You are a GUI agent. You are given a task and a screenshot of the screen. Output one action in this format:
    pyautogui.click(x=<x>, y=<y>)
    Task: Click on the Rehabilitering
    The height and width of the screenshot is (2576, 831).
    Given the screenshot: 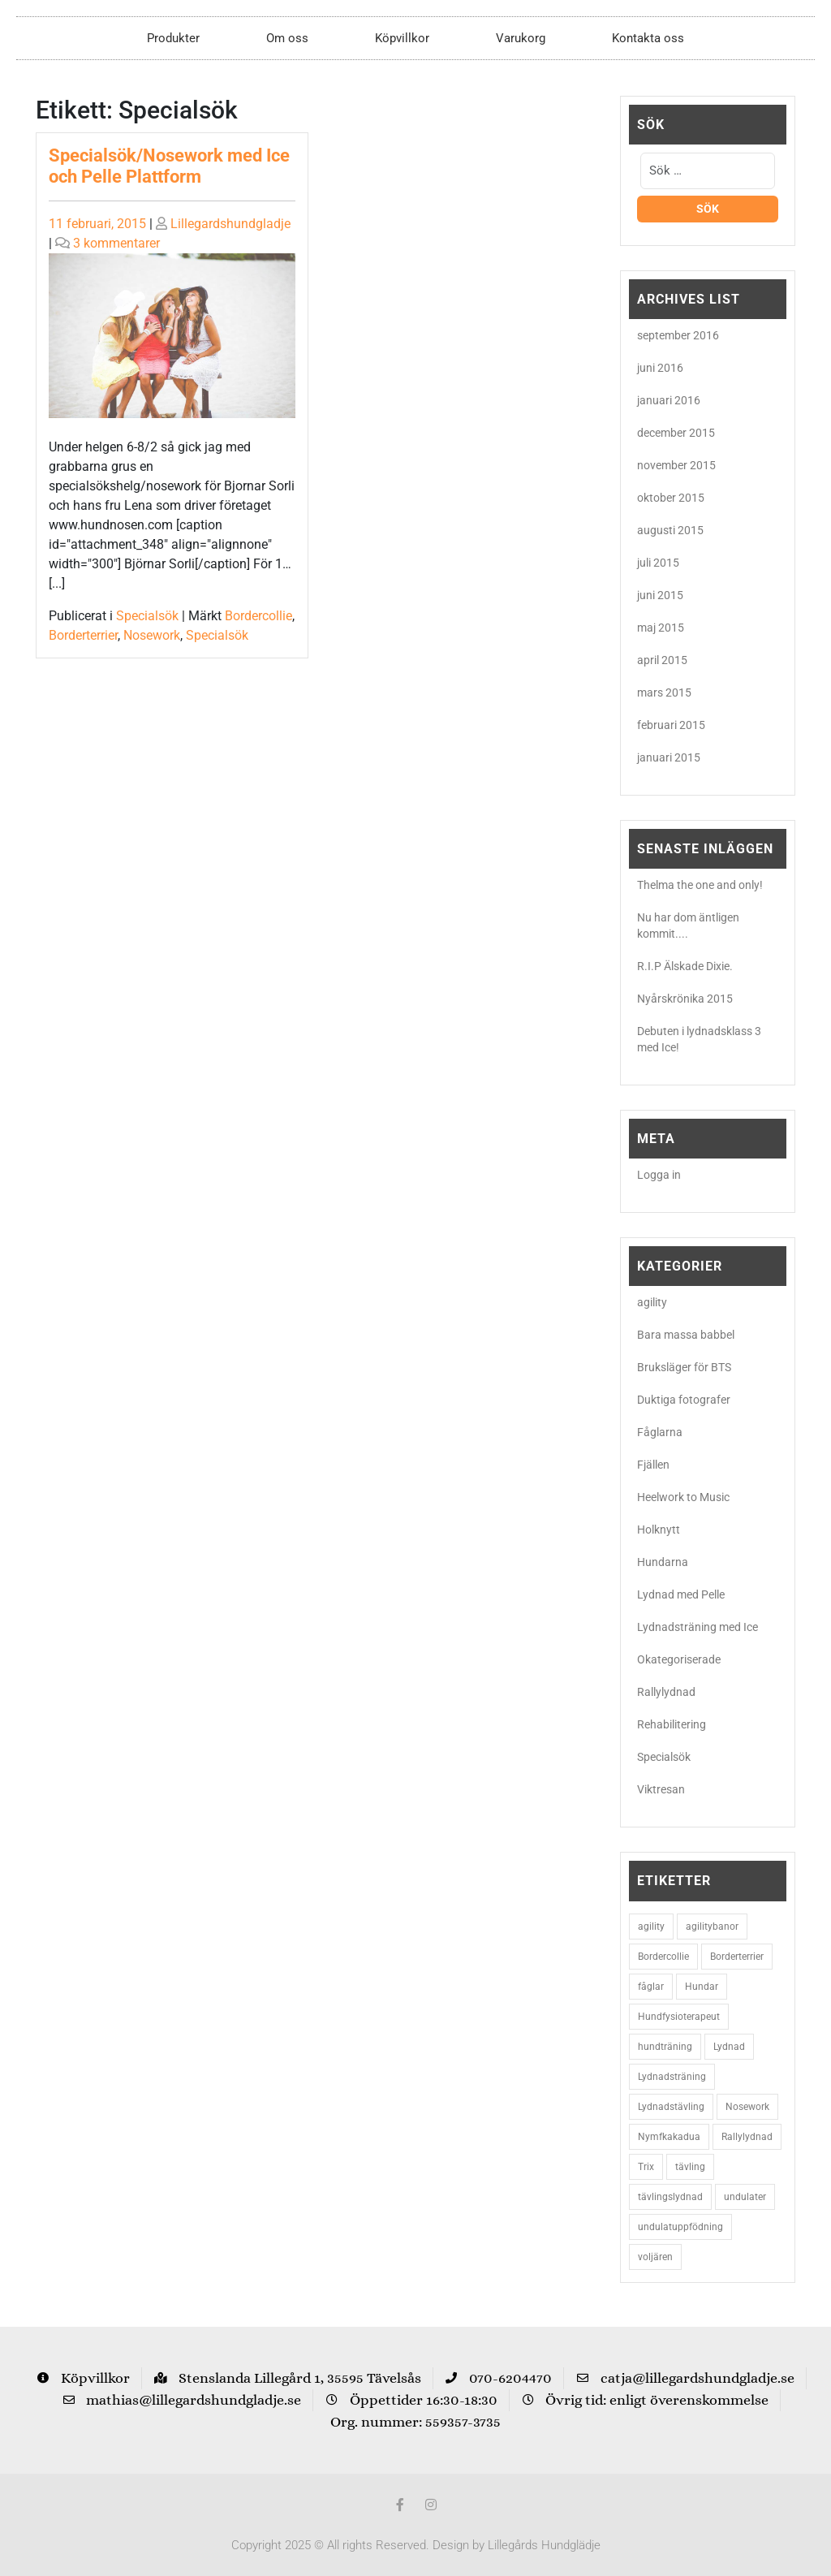 What is the action you would take?
    pyautogui.click(x=671, y=1724)
    